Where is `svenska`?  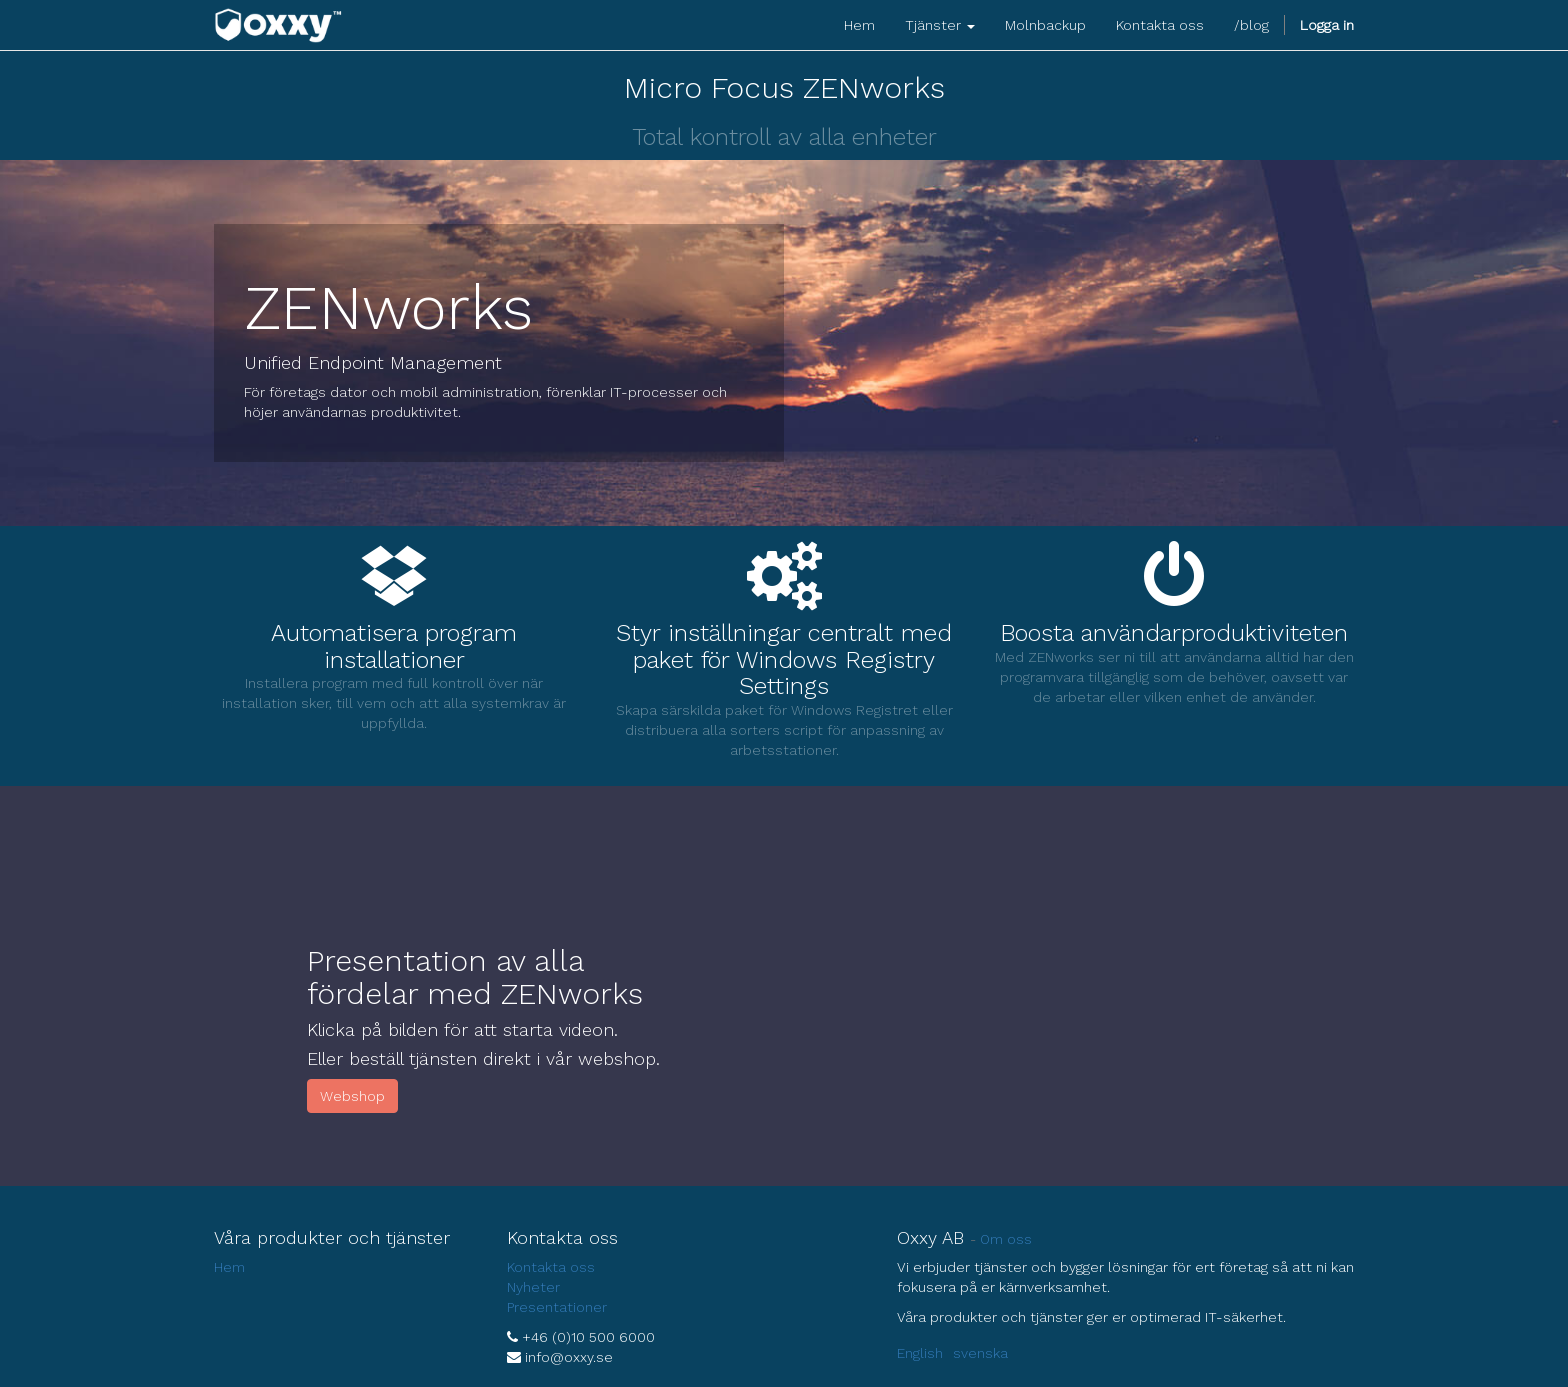
svenska is located at coordinates (980, 1353).